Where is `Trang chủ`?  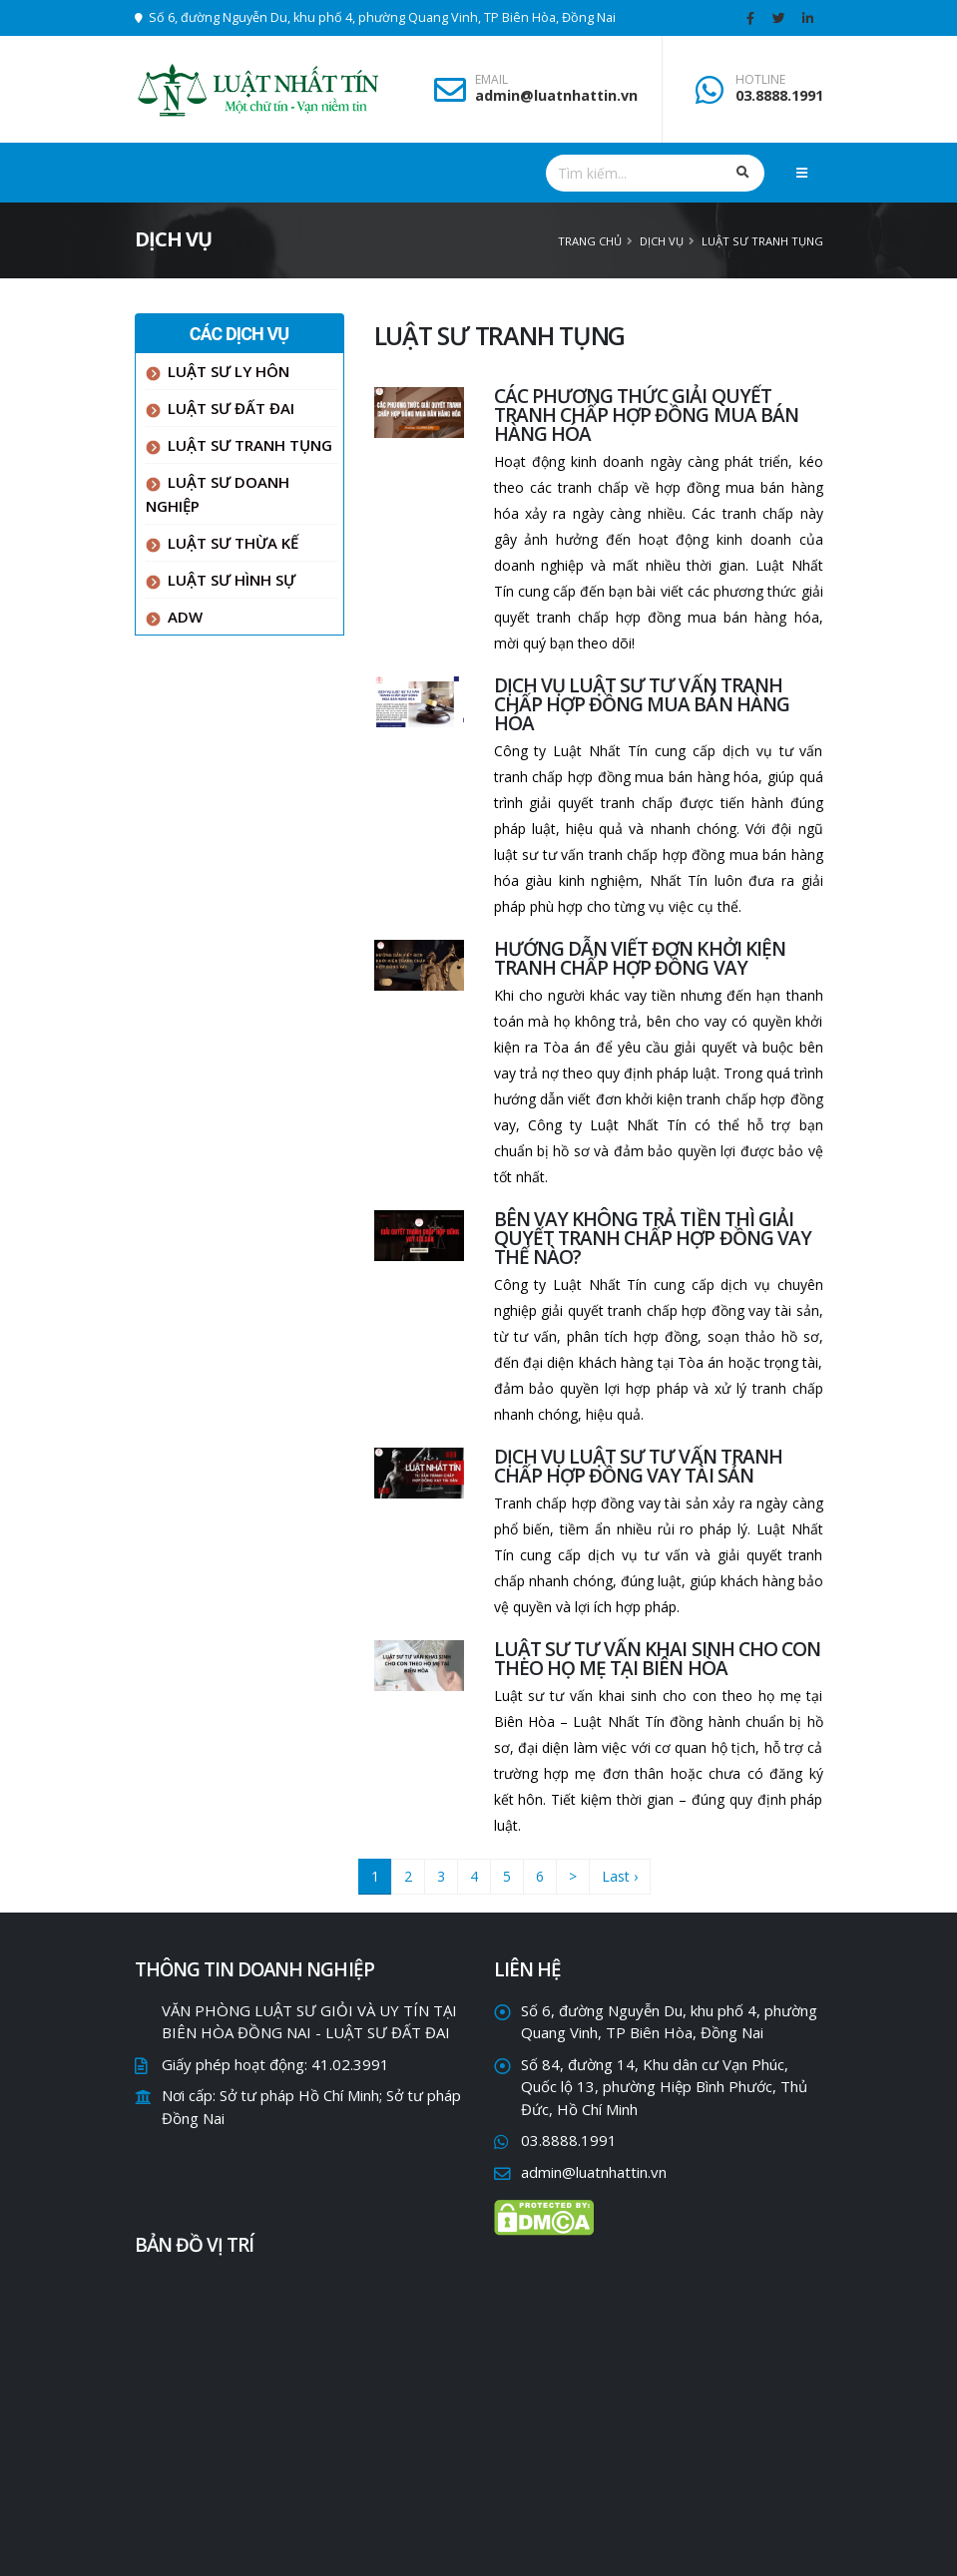 Trang chủ is located at coordinates (590, 240).